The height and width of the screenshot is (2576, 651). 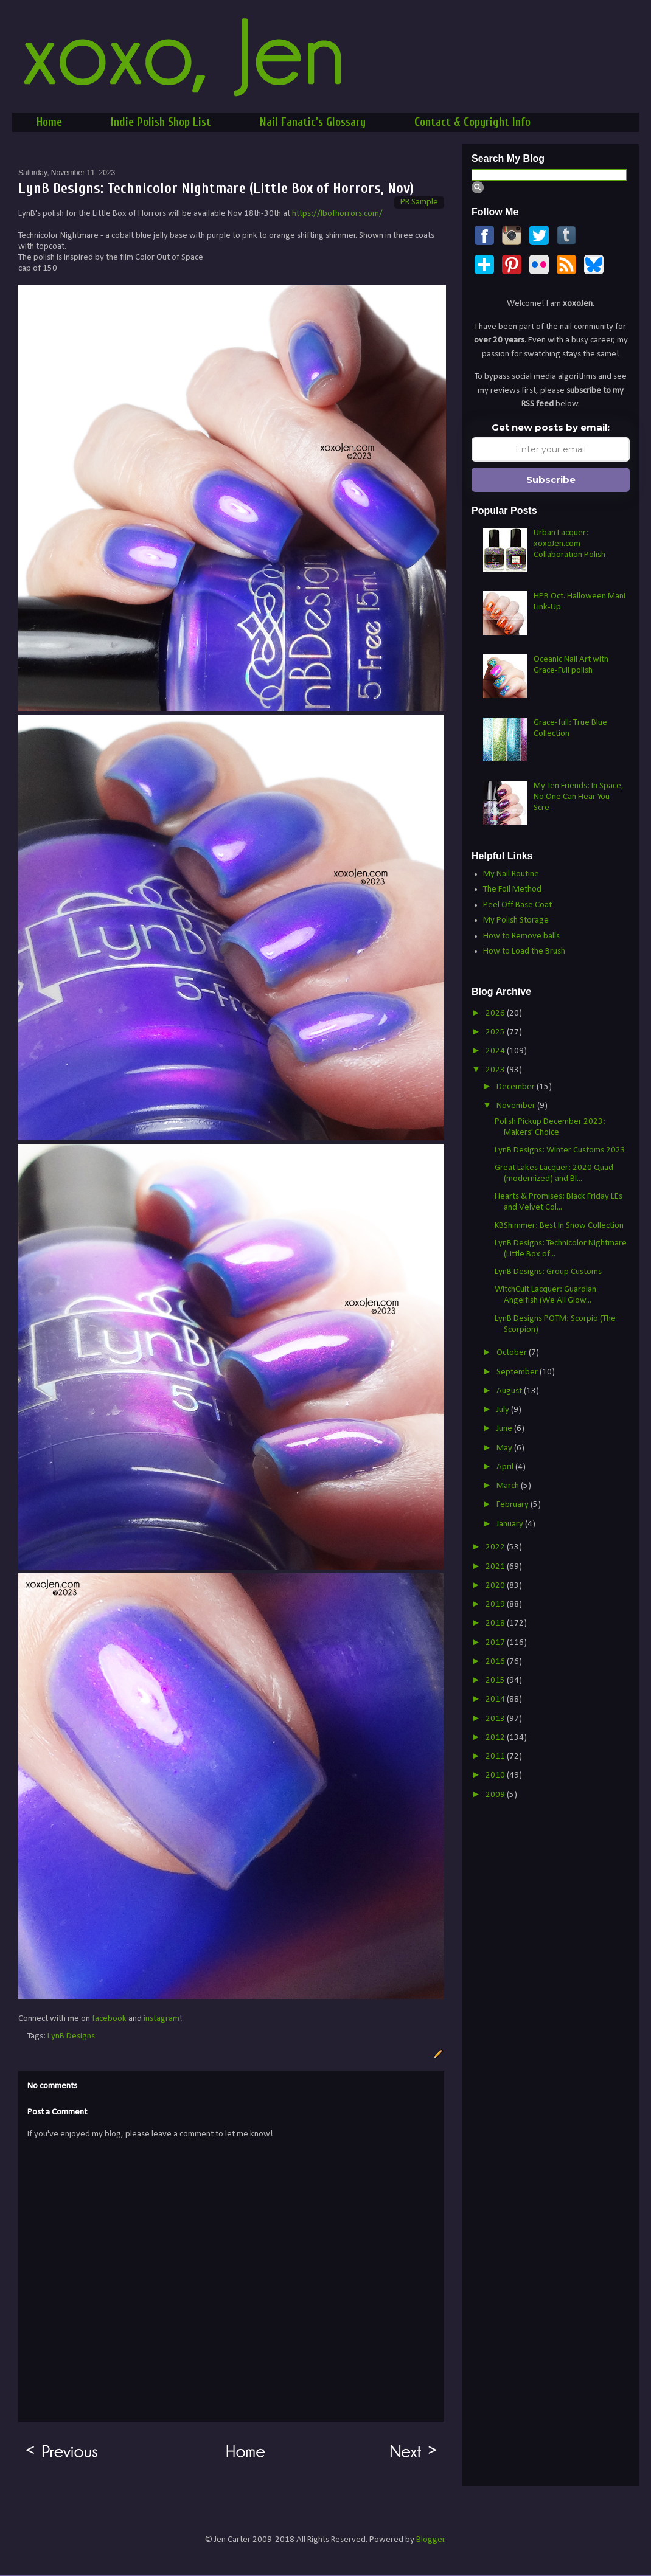 I want to click on Contact & Copyright Info, so click(x=472, y=122).